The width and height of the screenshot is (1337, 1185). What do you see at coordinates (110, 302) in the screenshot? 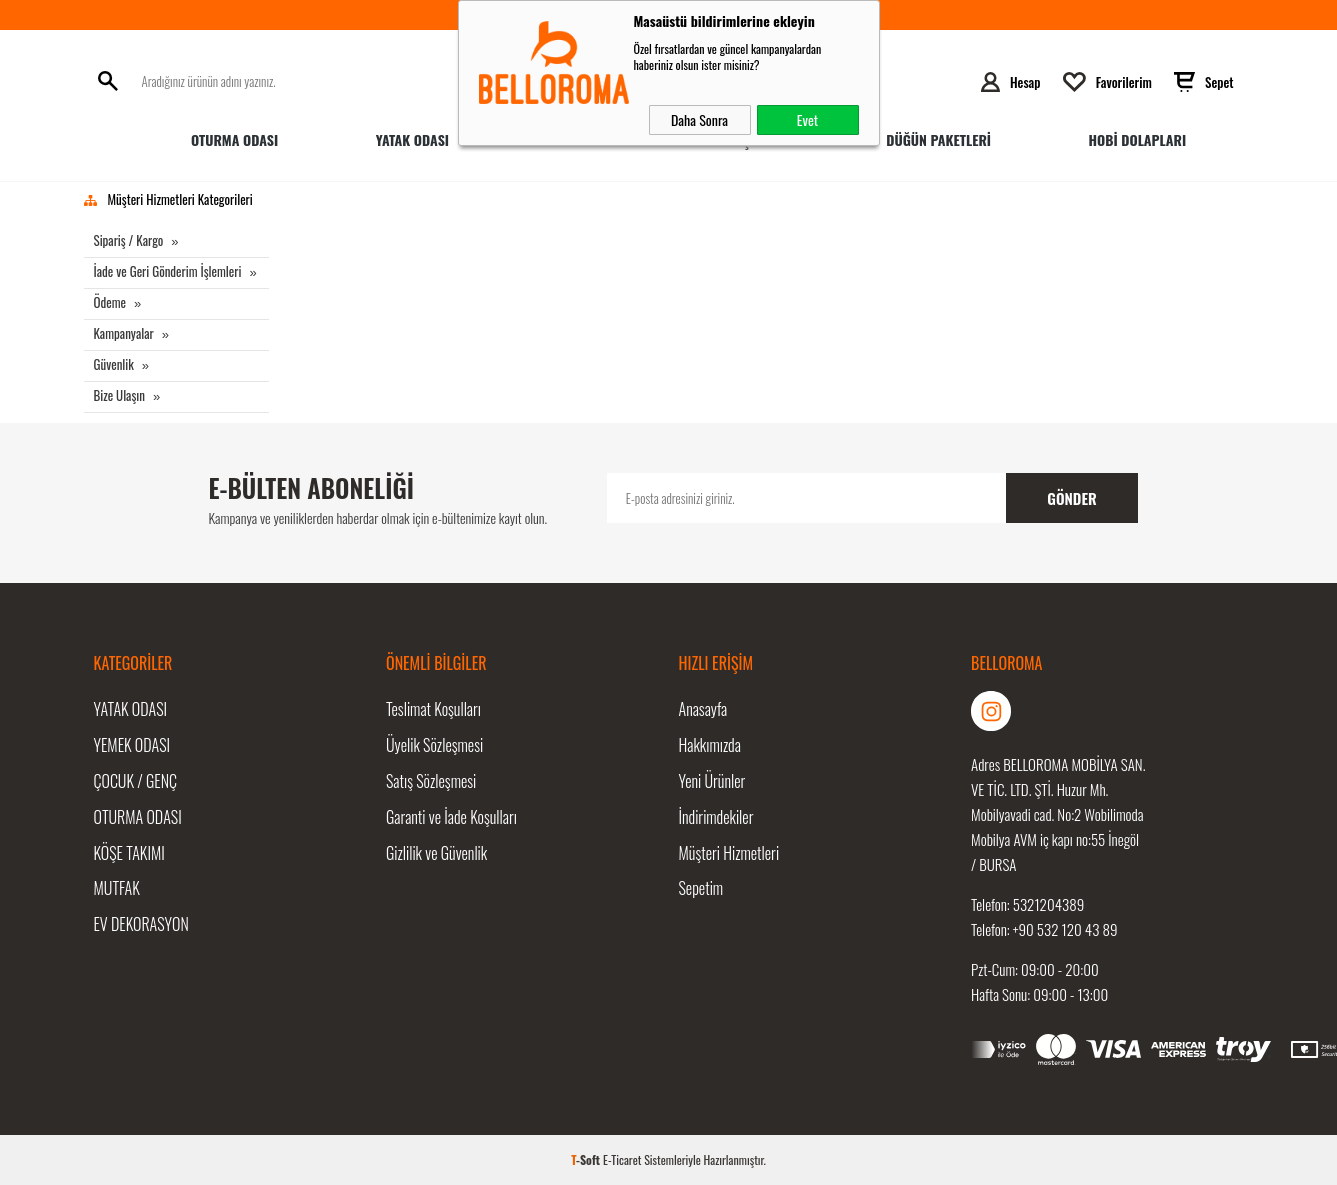
I see `Ödeme` at bounding box center [110, 302].